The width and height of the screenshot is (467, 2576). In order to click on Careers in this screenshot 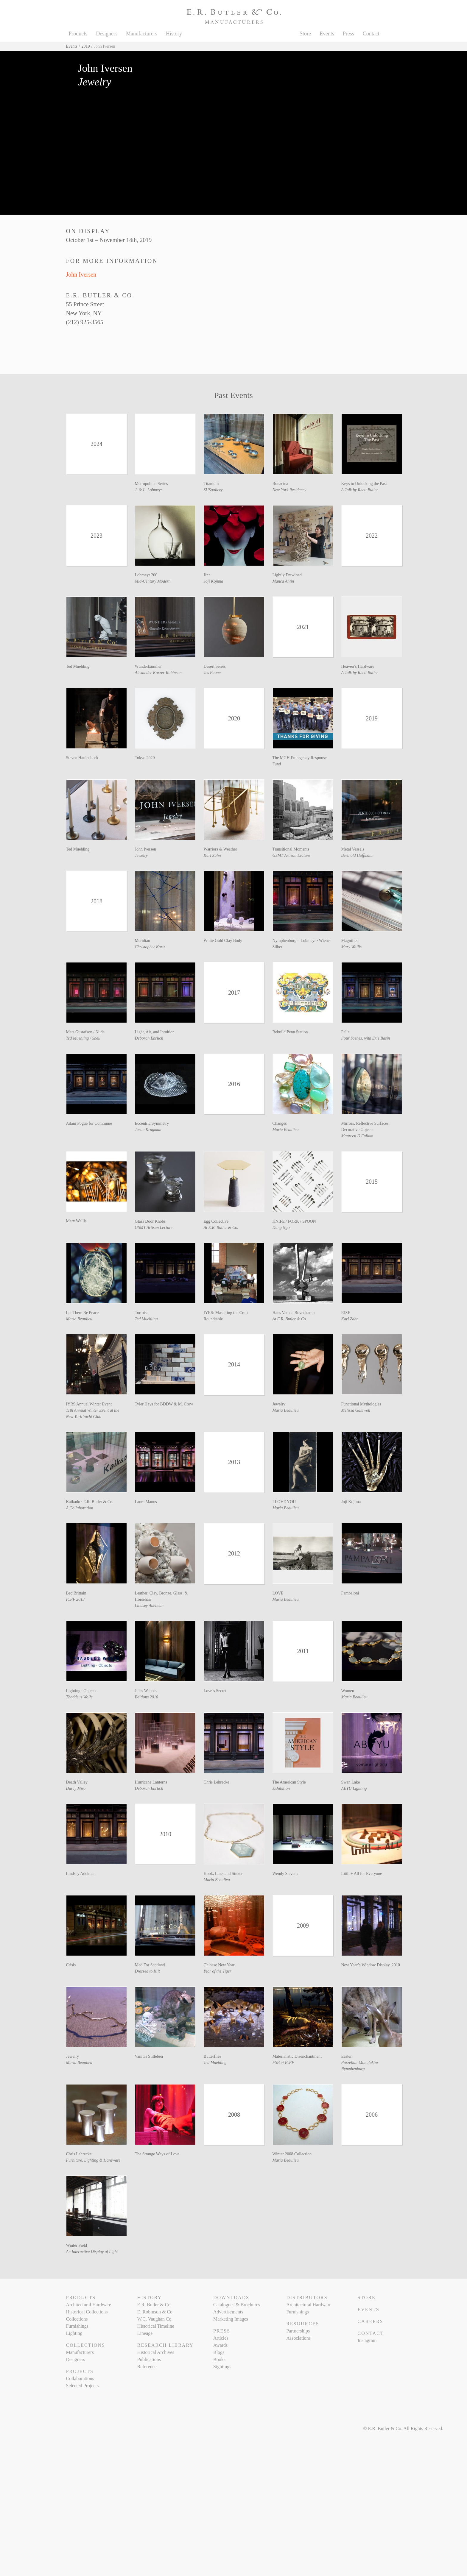, I will do `click(370, 2321)`.